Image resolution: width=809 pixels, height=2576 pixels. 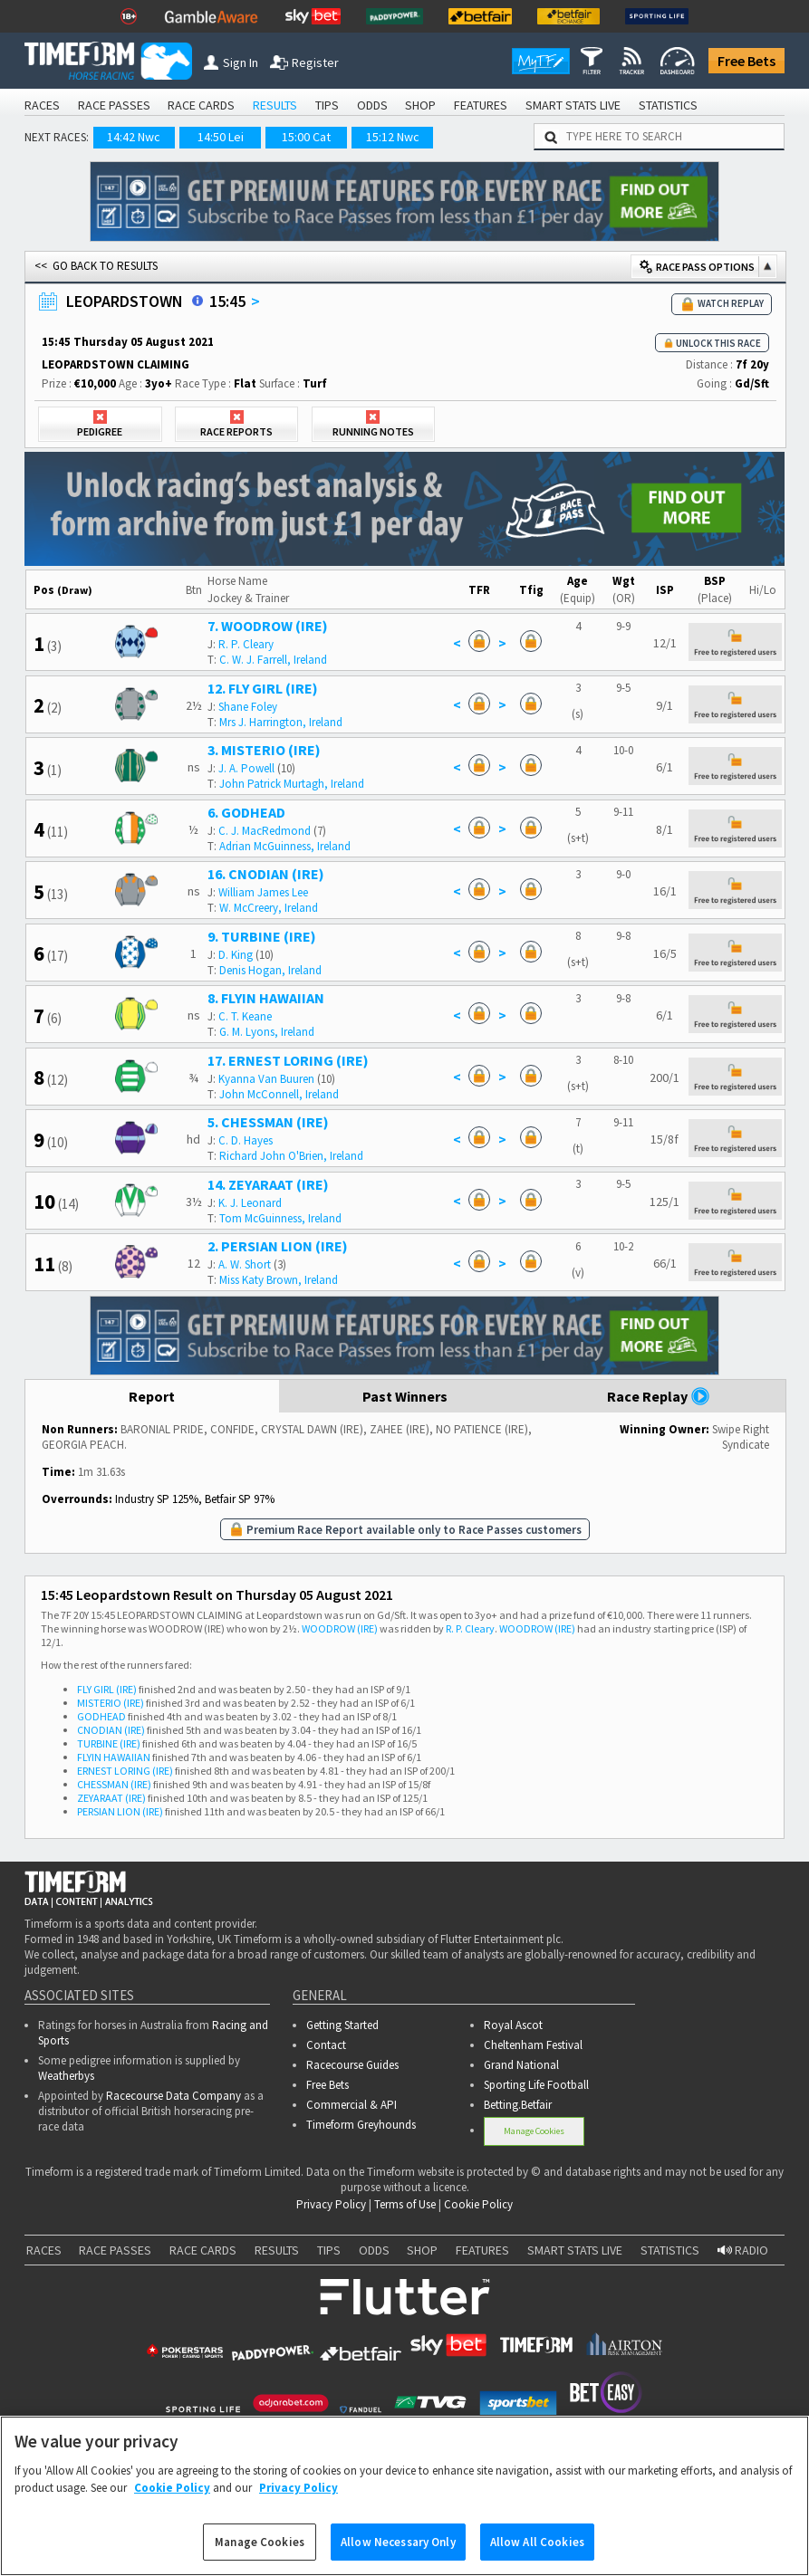 What do you see at coordinates (405, 2204) in the screenshot?
I see `Terms of Use` at bounding box center [405, 2204].